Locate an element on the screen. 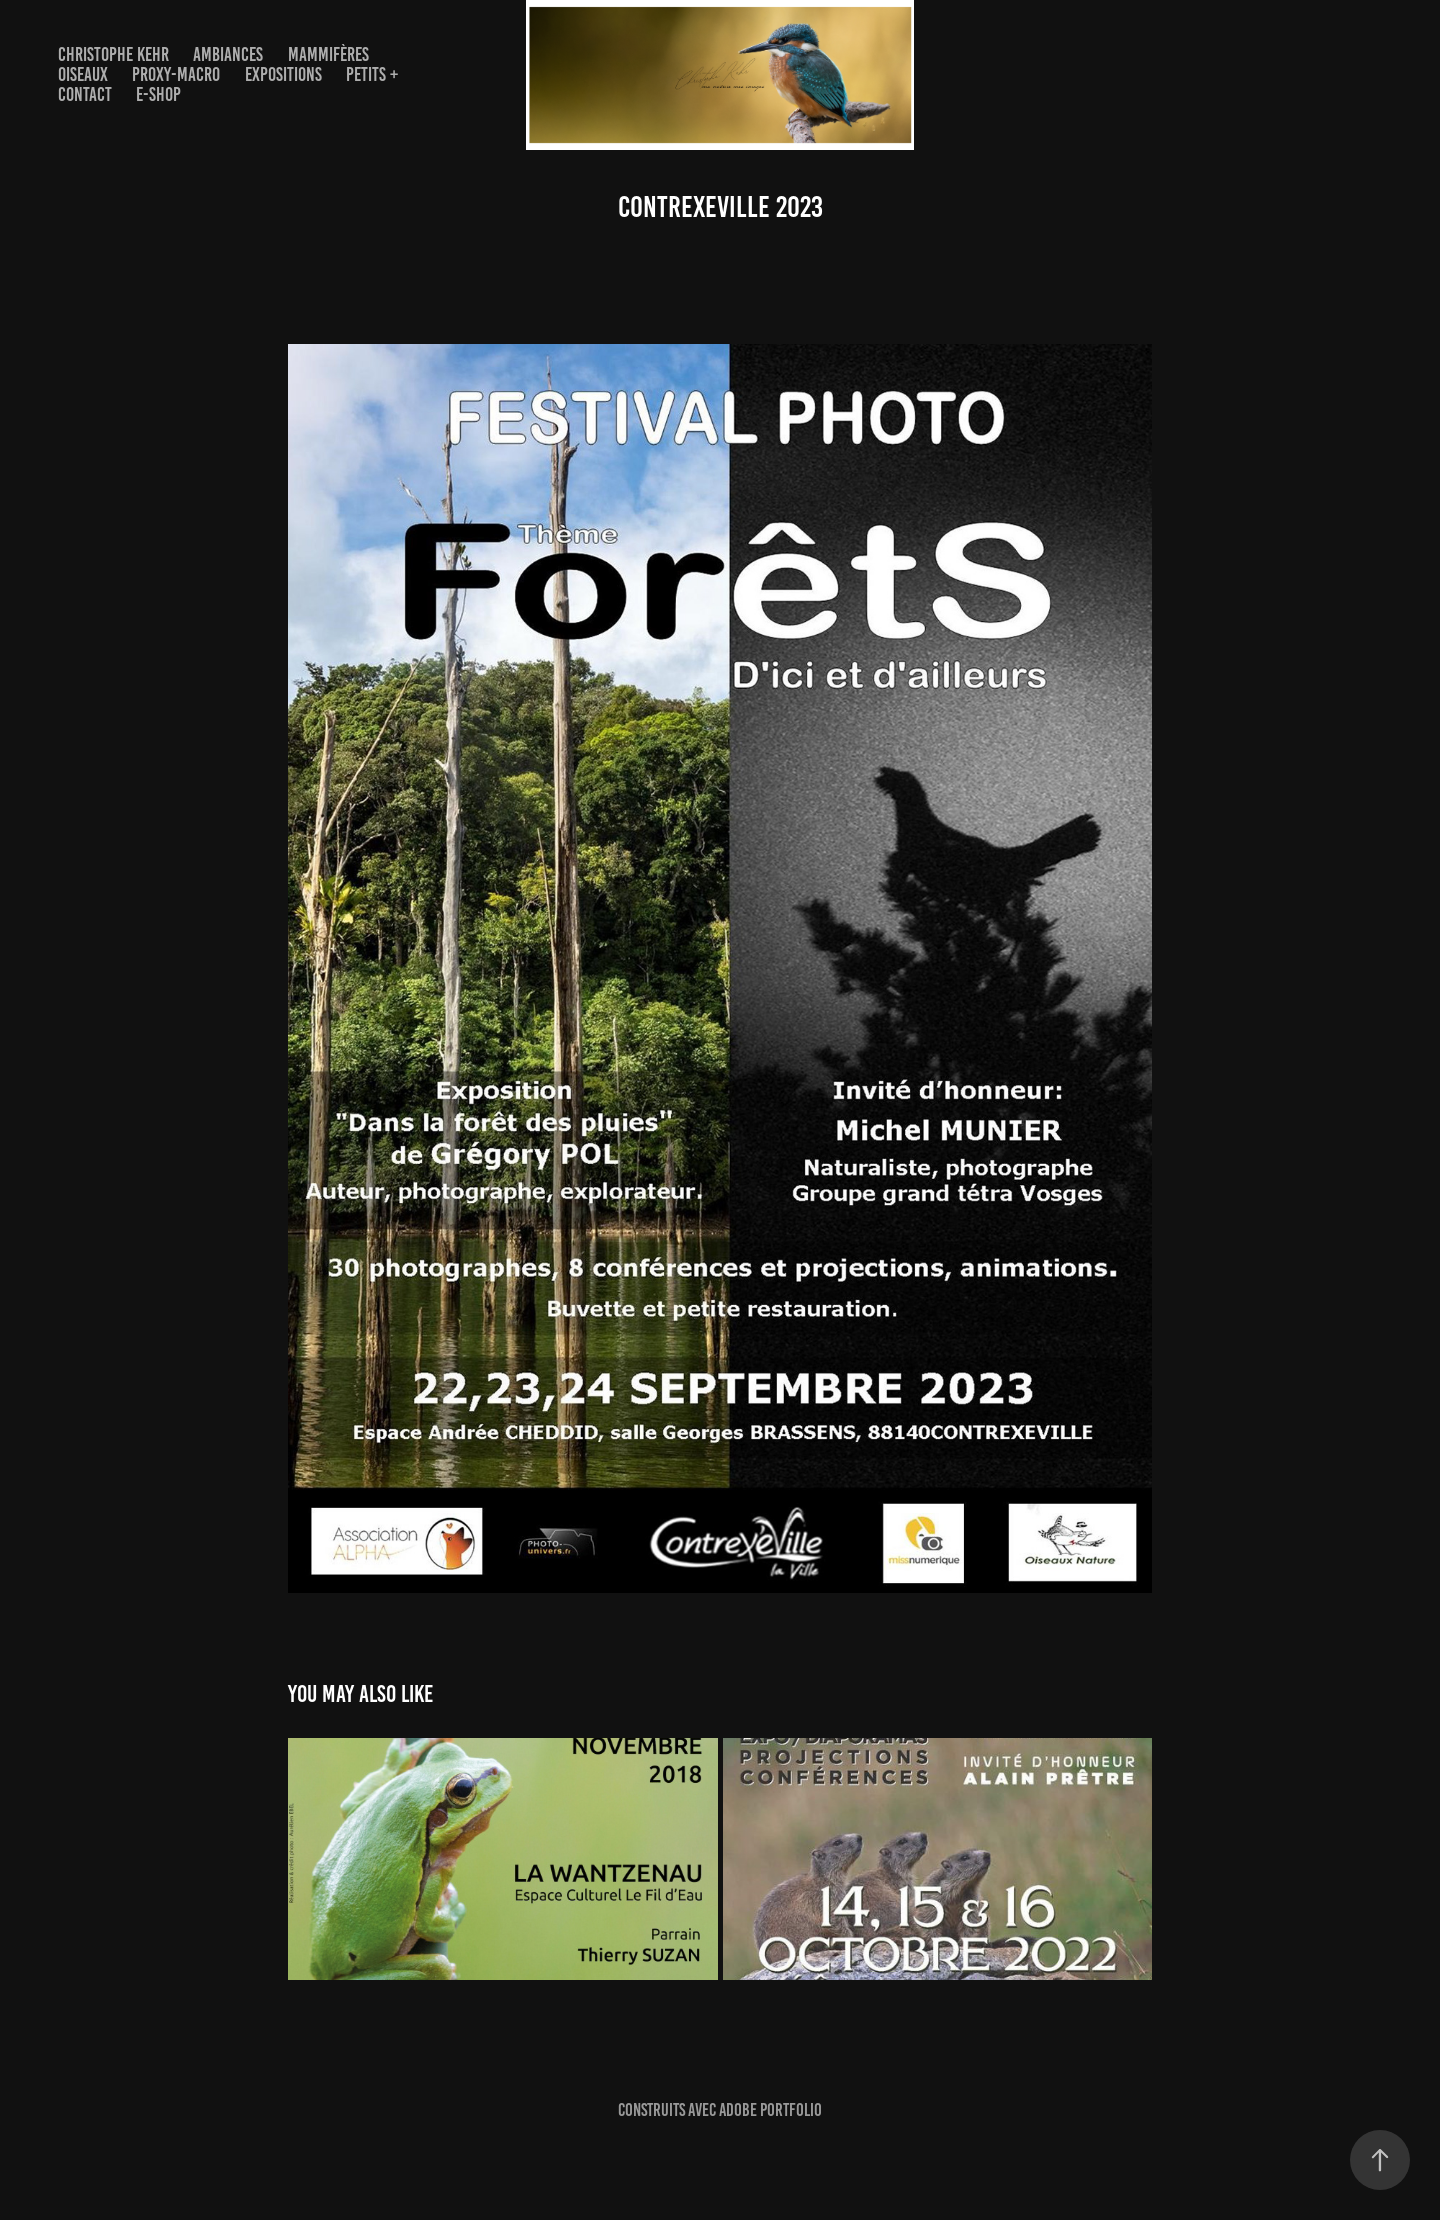 This screenshot has height=2220, width=1440. PROXY-MACRO is located at coordinates (176, 74).